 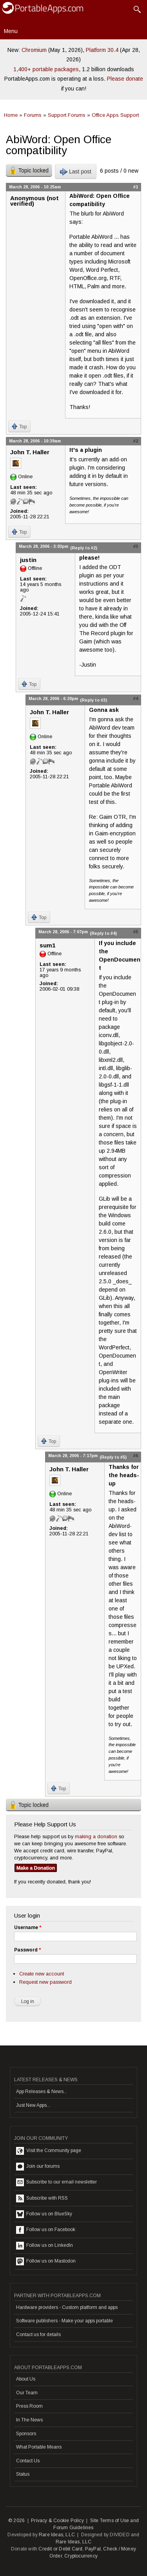 What do you see at coordinates (44, 2214) in the screenshot?
I see `Follow us on BlueSky` at bounding box center [44, 2214].